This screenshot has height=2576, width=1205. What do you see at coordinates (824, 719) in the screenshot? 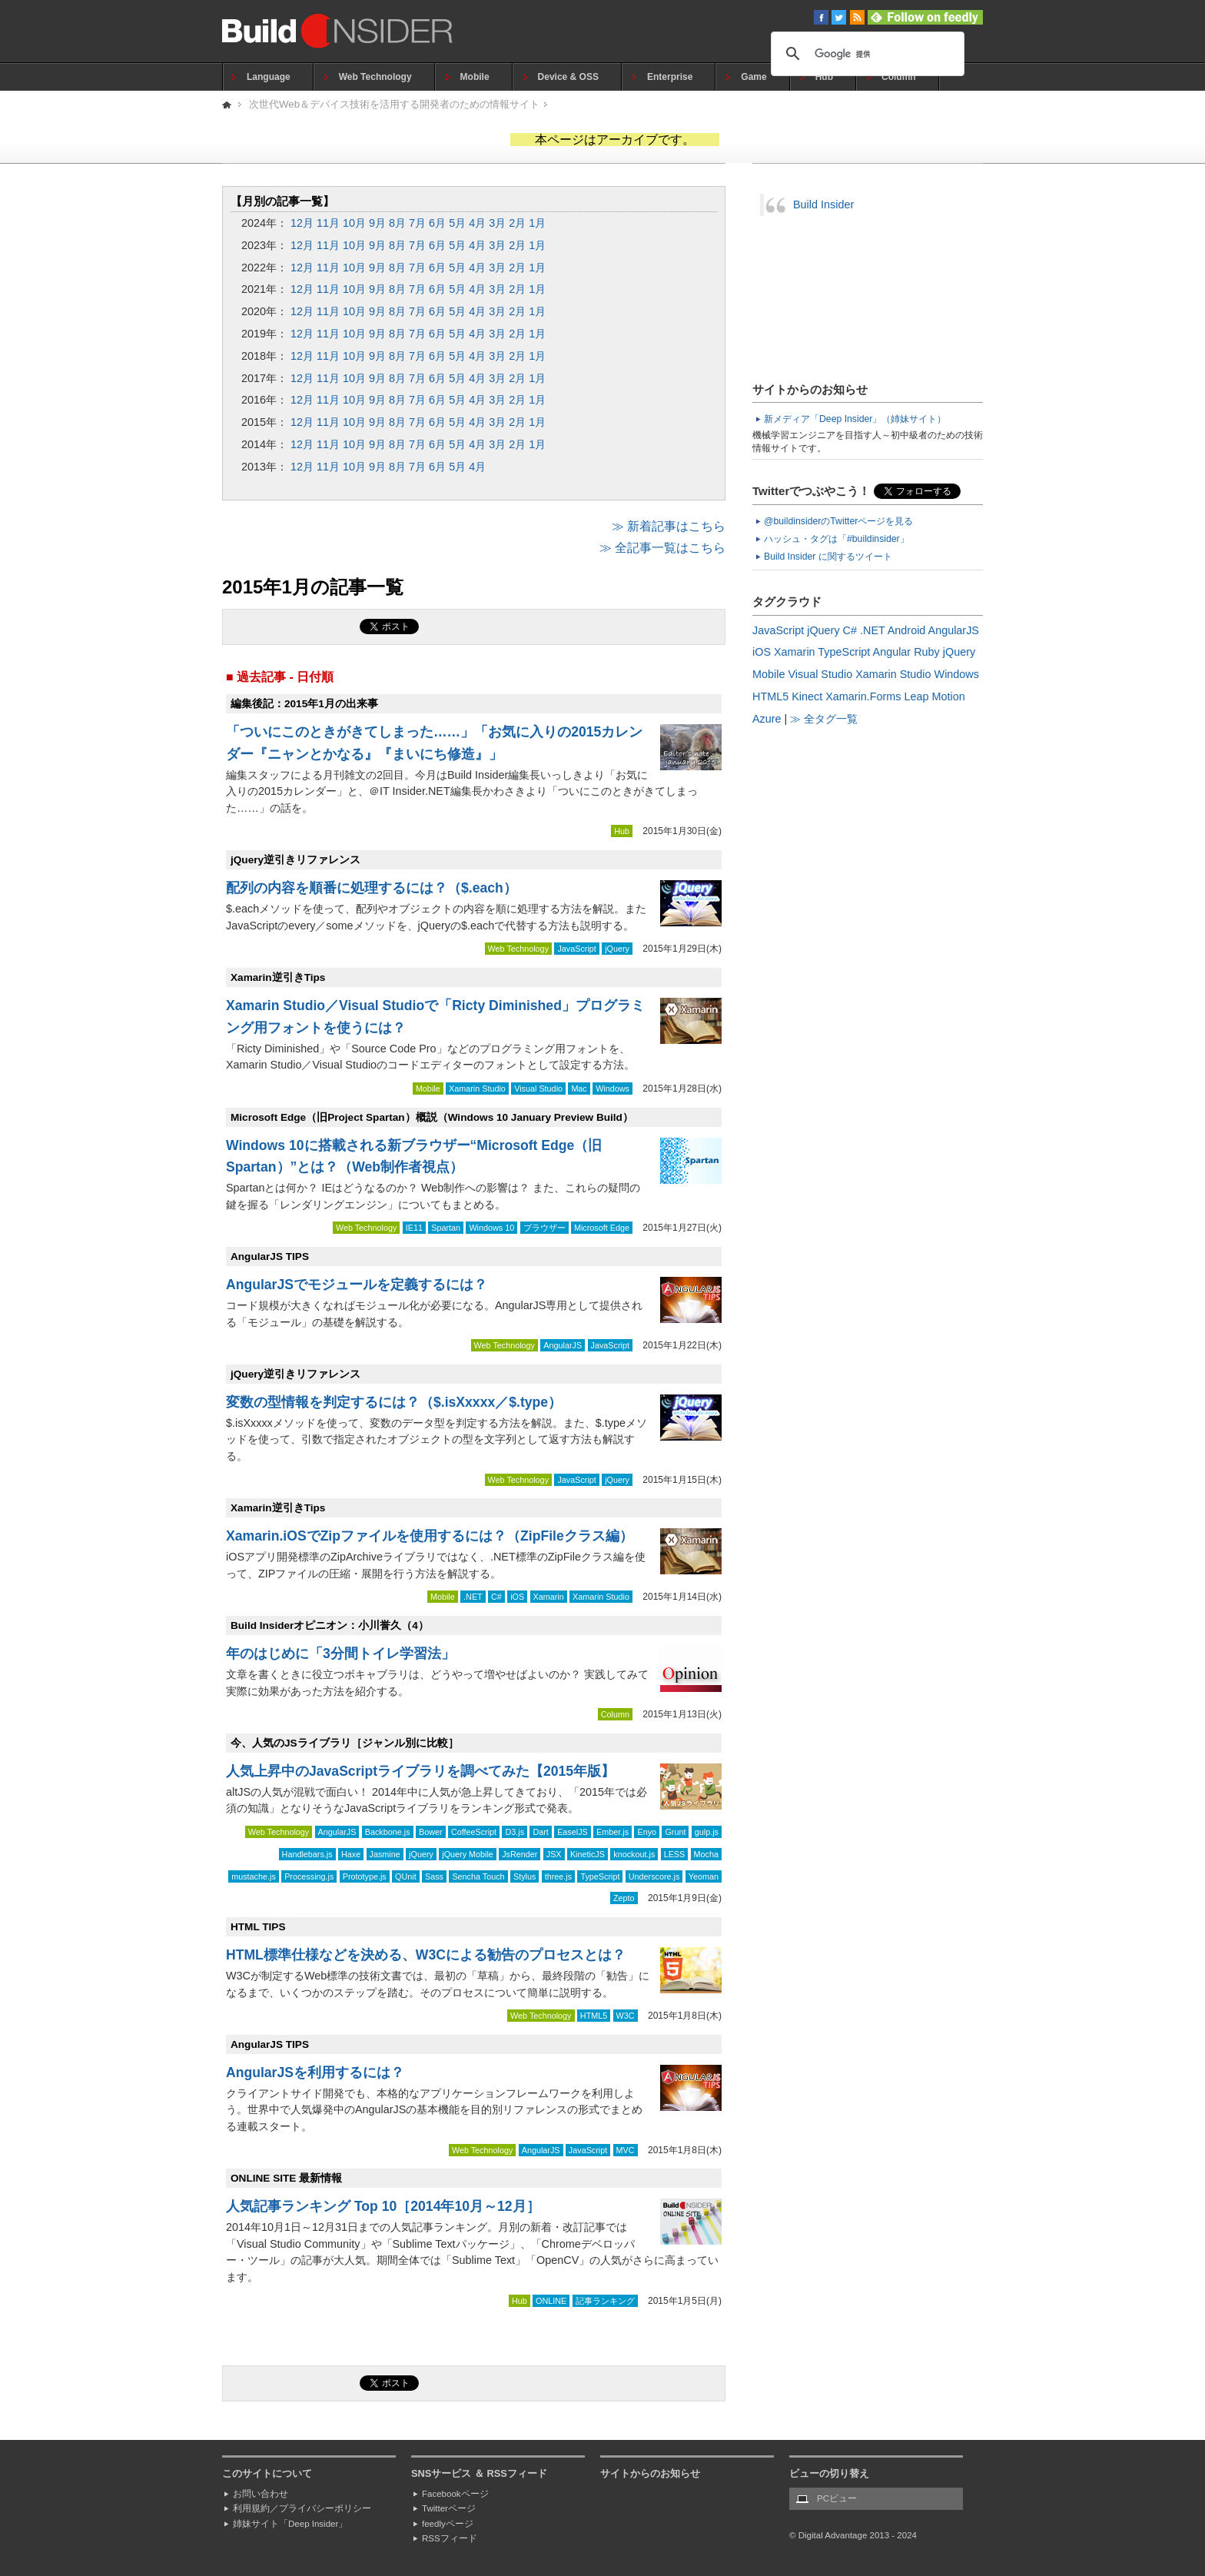
I see `≫ 全タグ一覧` at bounding box center [824, 719].